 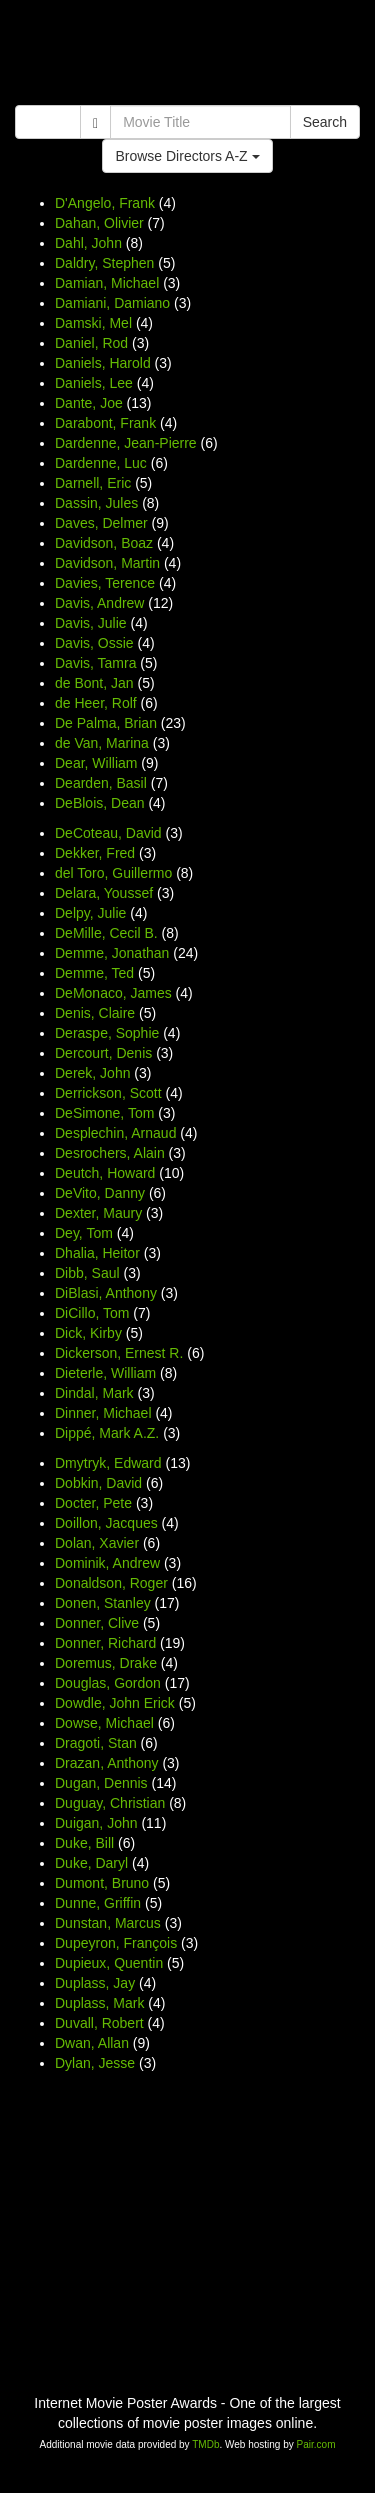 What do you see at coordinates (115, 1133) in the screenshot?
I see `Desplechin, Arnaud` at bounding box center [115, 1133].